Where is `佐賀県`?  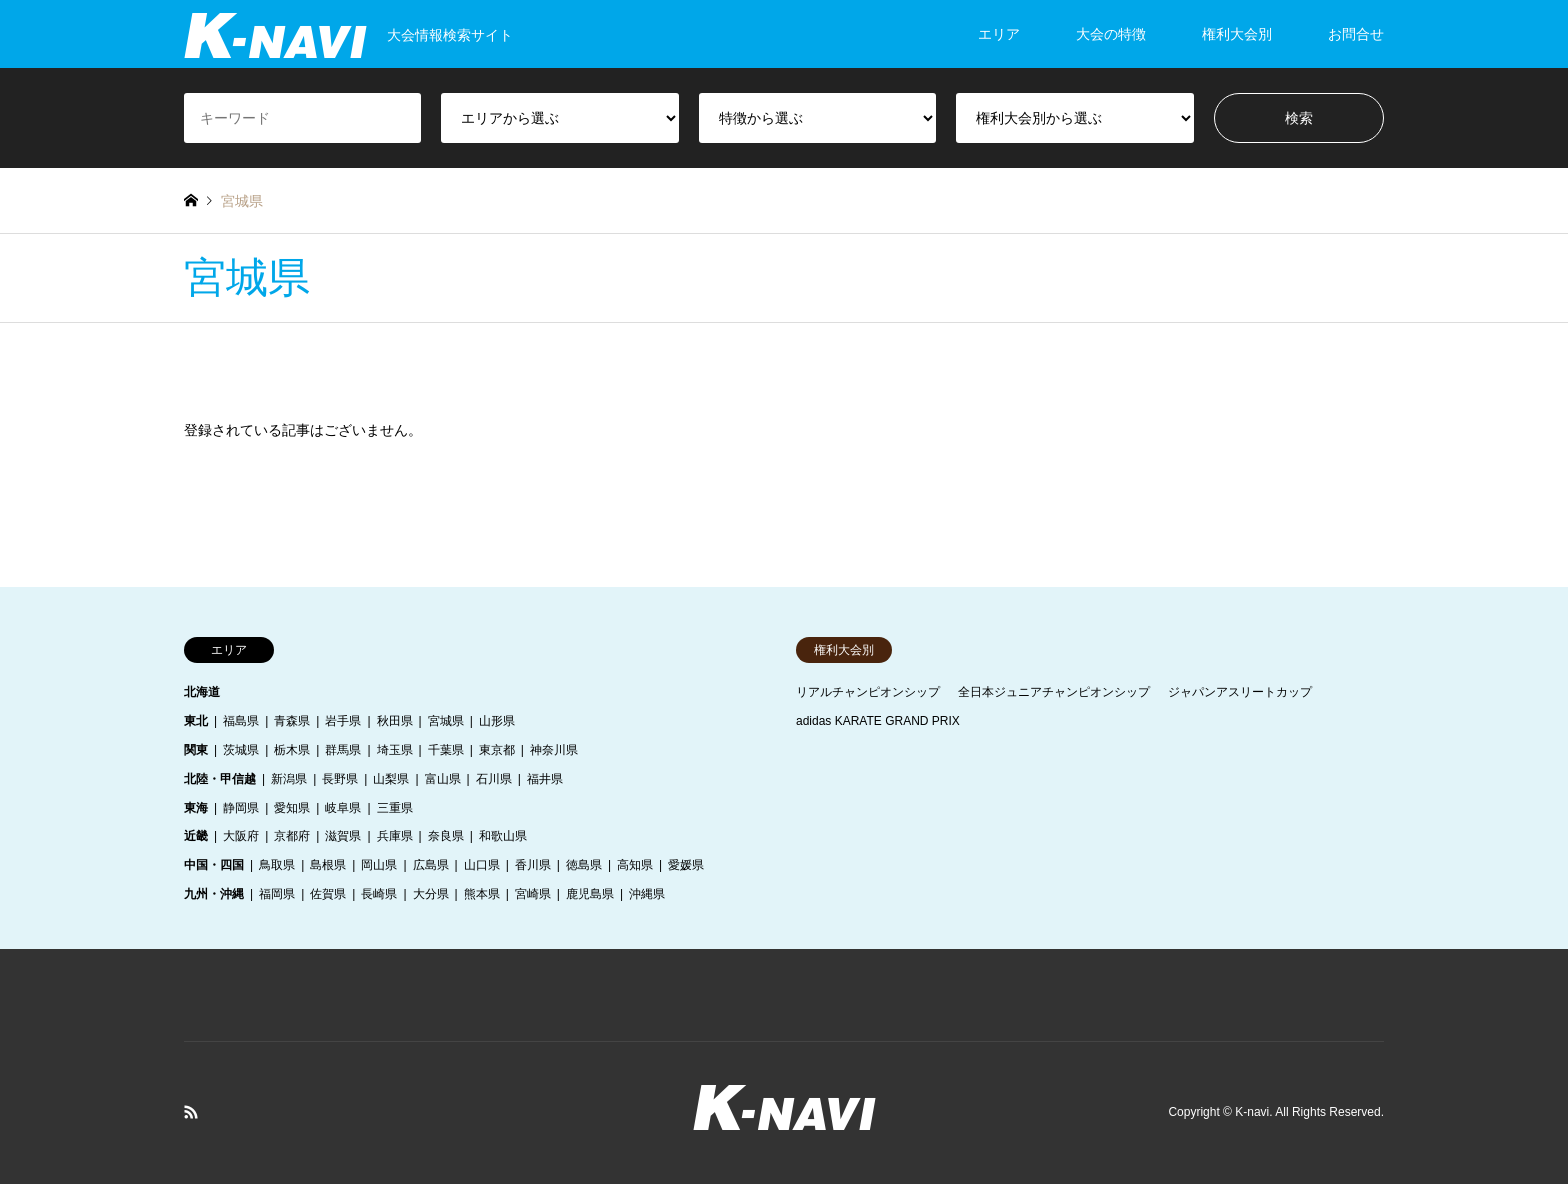
佐賀県 is located at coordinates (328, 894).